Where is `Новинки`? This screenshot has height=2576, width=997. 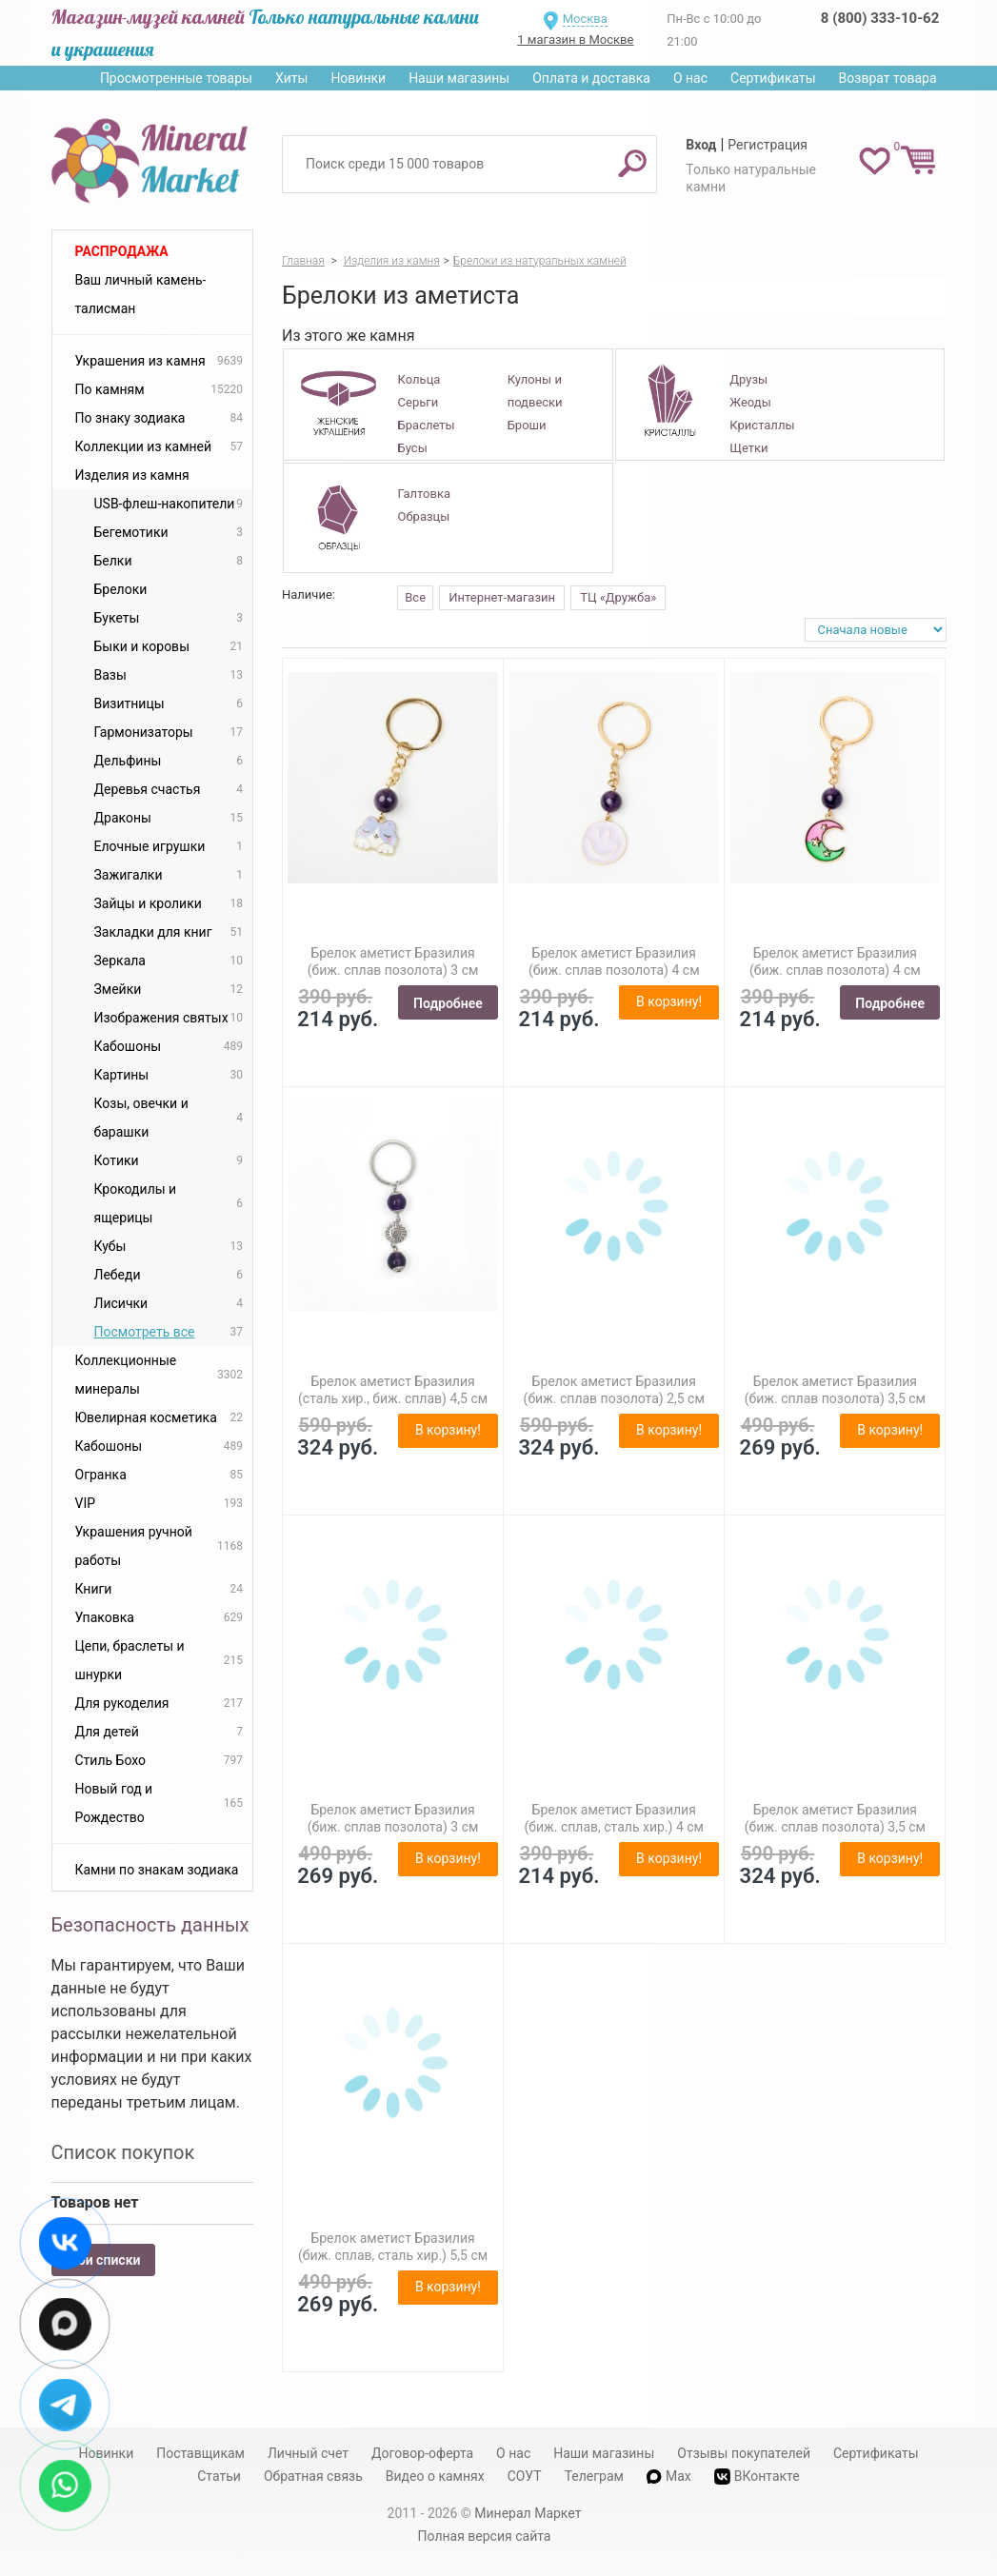
Новинки is located at coordinates (358, 78).